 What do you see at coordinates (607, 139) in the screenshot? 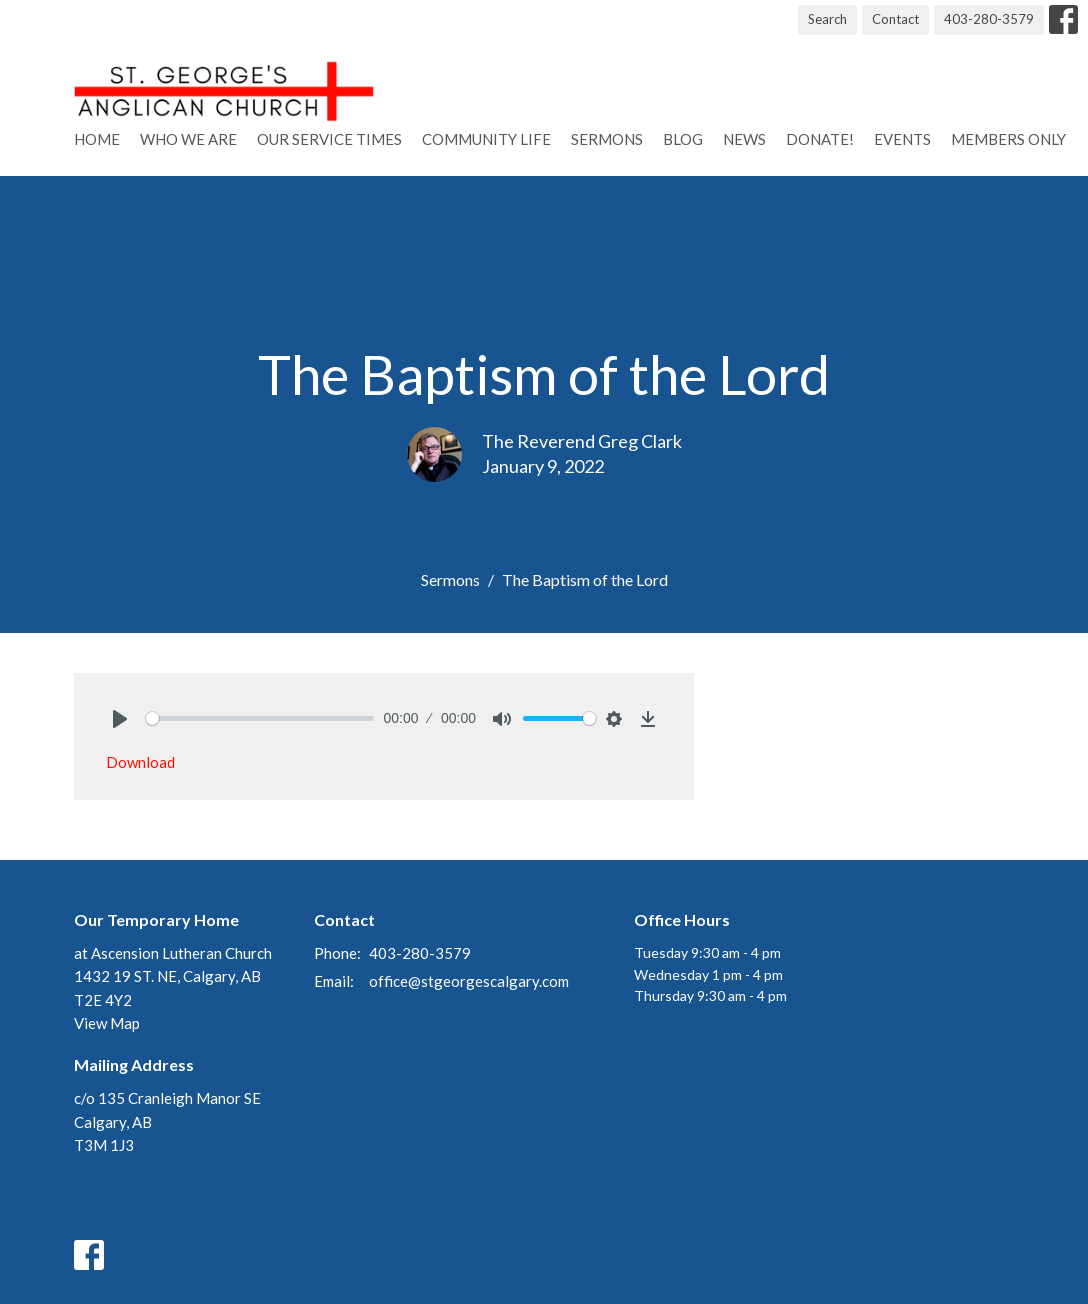
I see `Sermons` at bounding box center [607, 139].